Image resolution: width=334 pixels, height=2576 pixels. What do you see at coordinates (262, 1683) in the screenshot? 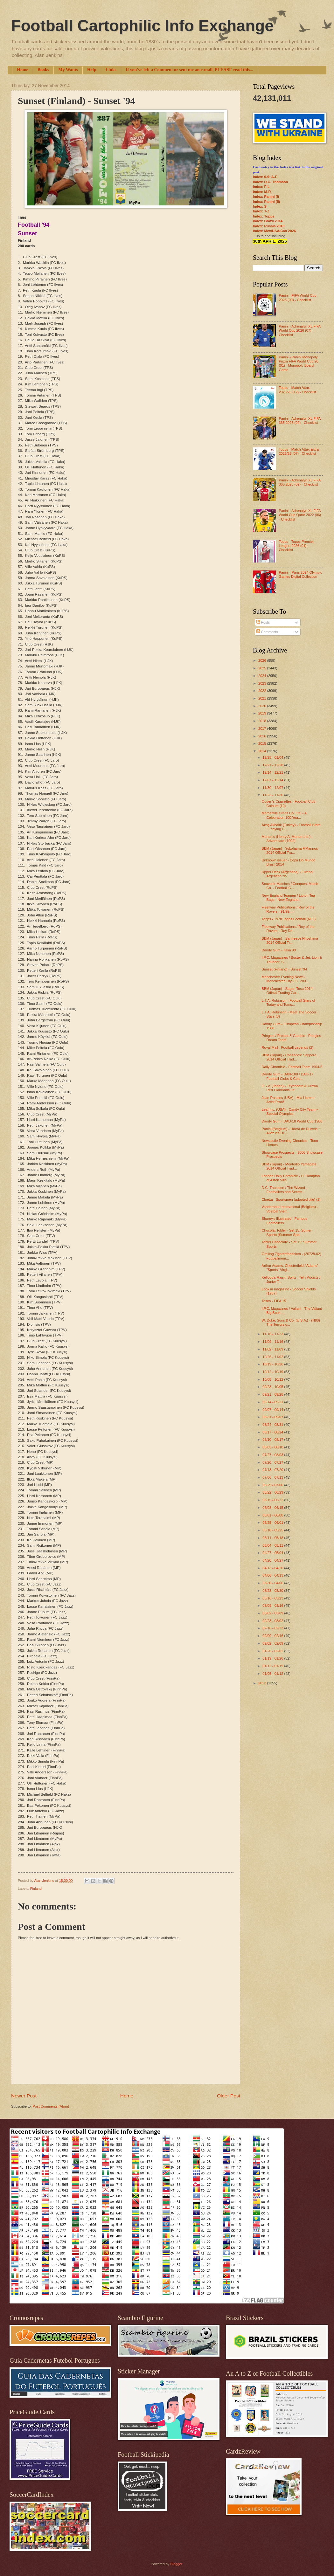
I see `2013` at bounding box center [262, 1683].